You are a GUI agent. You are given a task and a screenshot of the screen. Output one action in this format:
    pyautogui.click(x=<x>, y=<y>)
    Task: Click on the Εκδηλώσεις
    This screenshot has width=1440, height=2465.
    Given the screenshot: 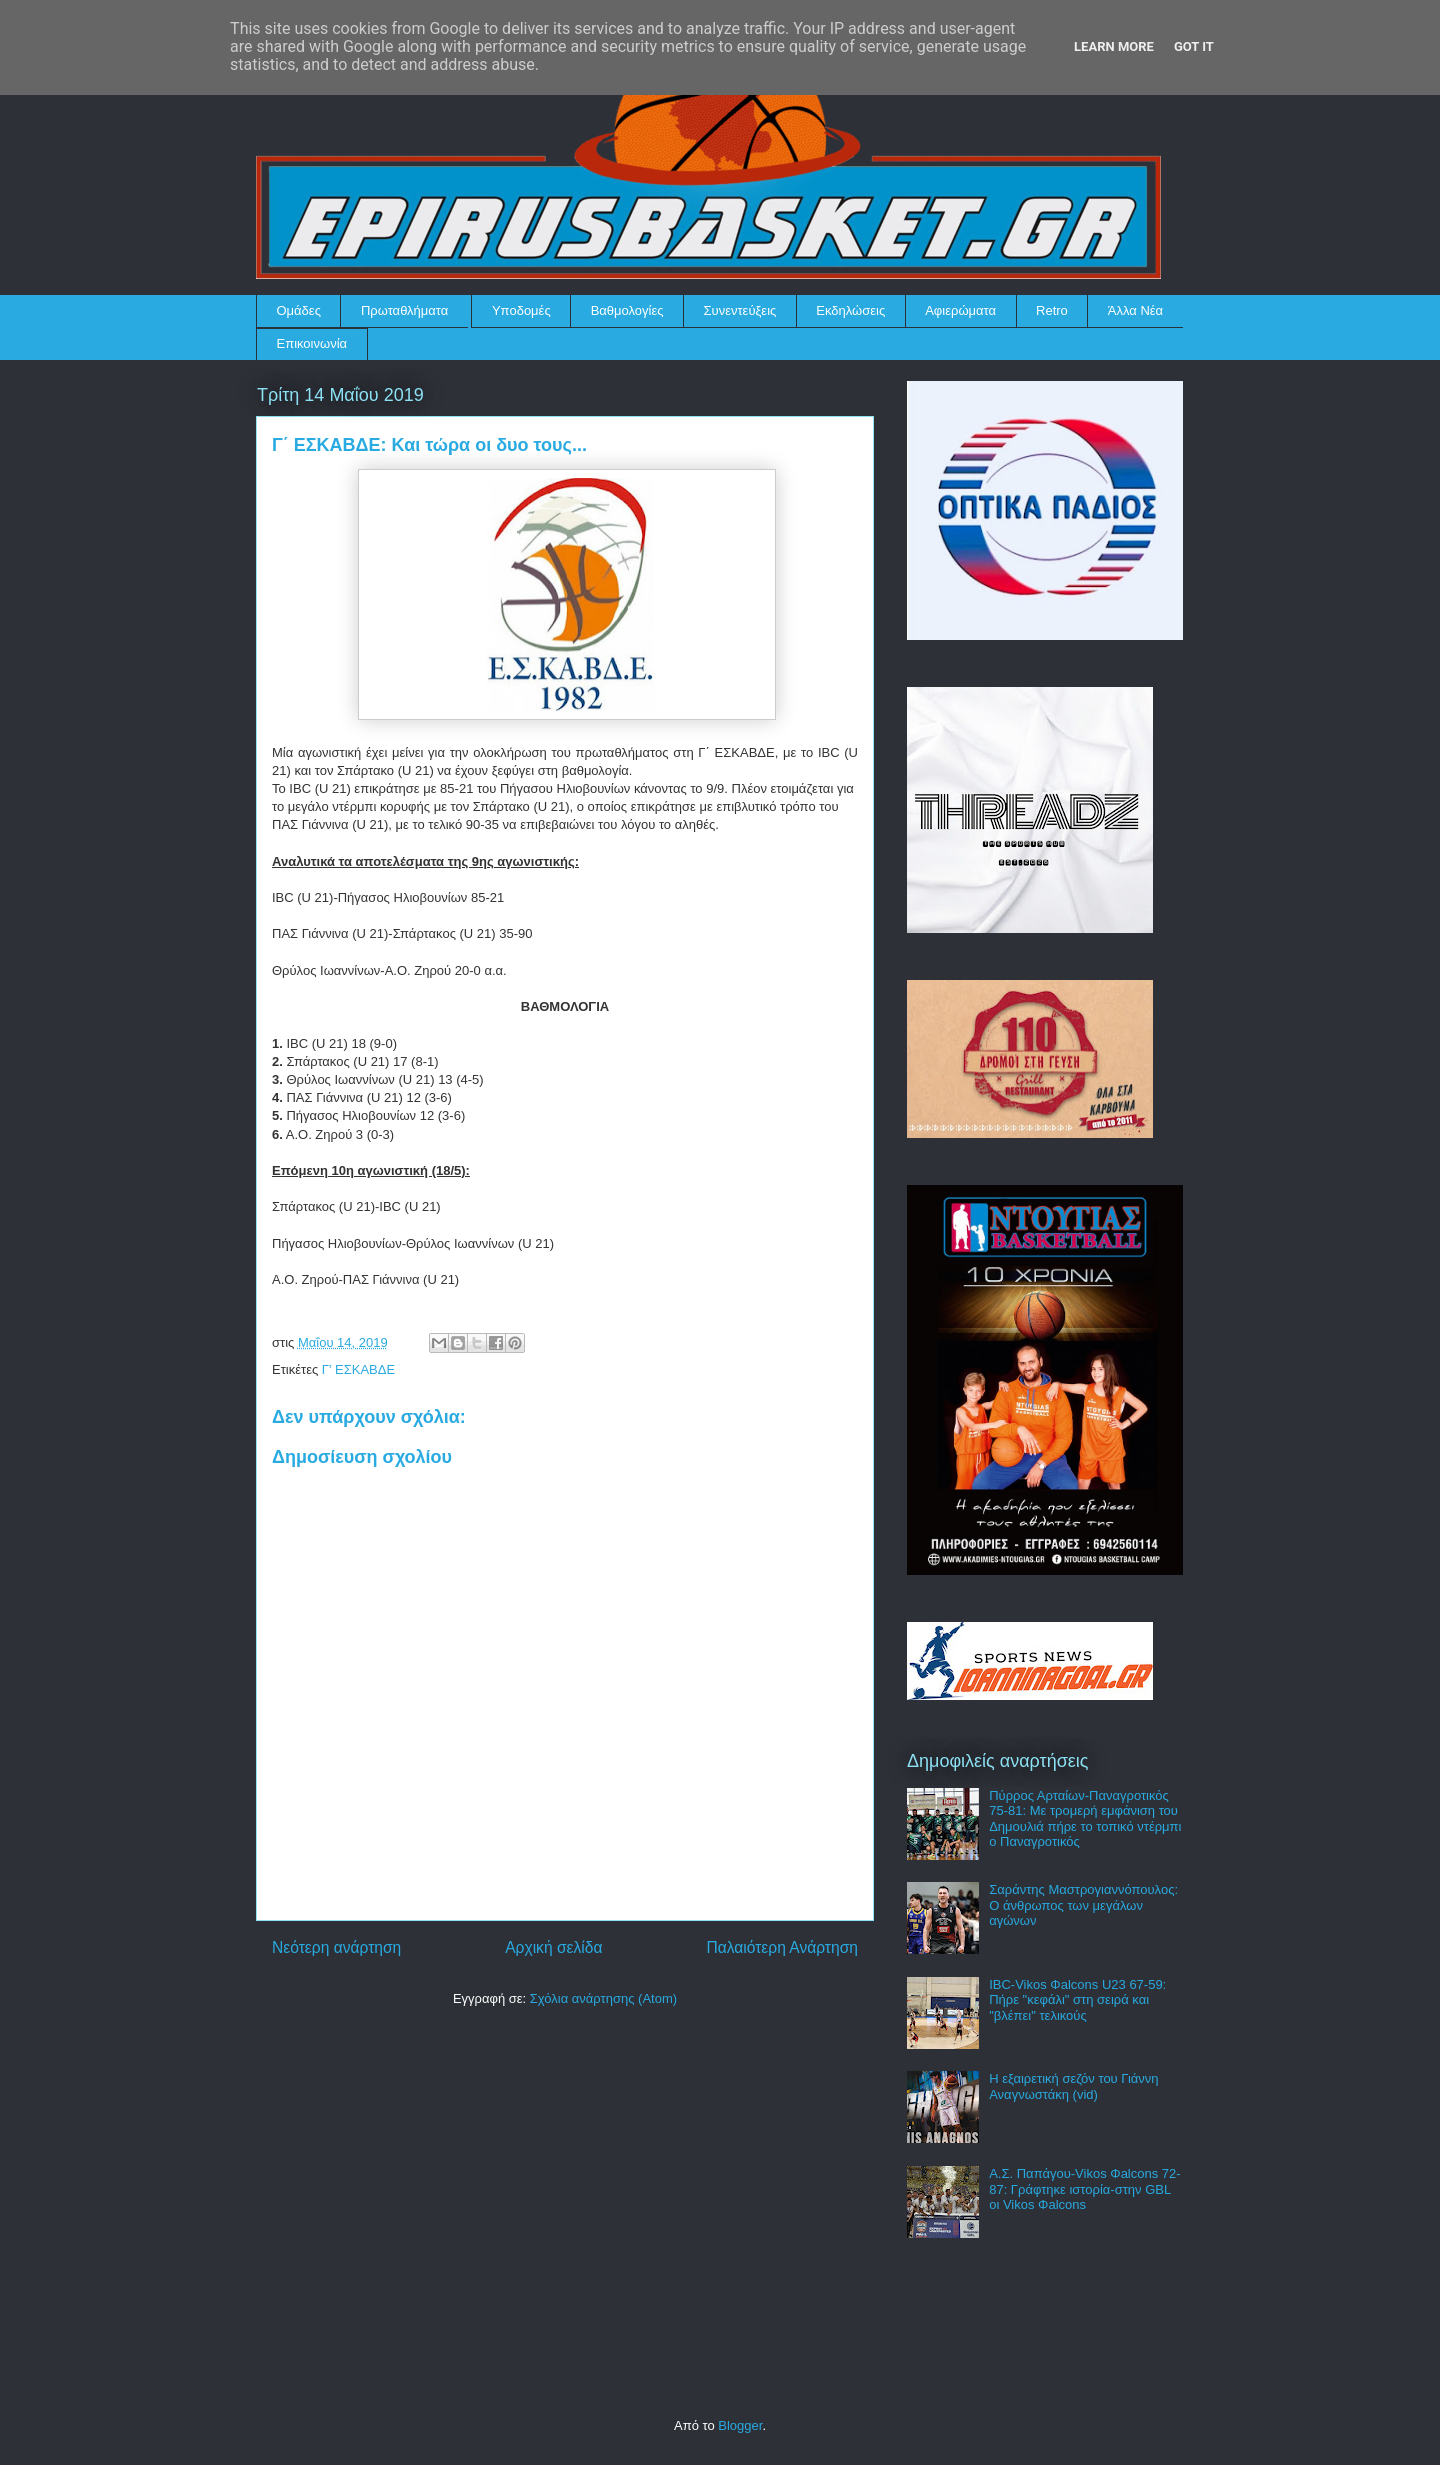 What is the action you would take?
    pyautogui.click(x=850, y=310)
    